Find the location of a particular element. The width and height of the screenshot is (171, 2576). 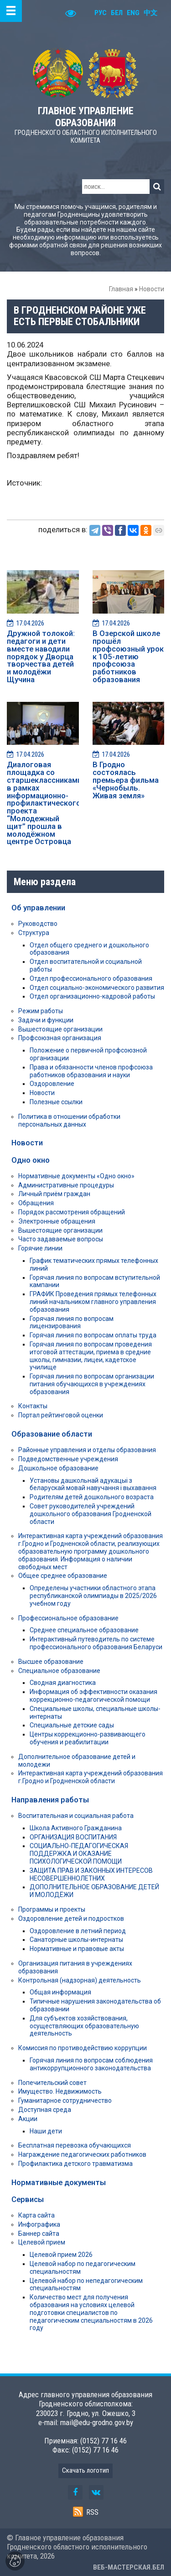

ОРГАНИЗАЦИЯ ВОСПИТАНИЯ is located at coordinates (73, 1837).